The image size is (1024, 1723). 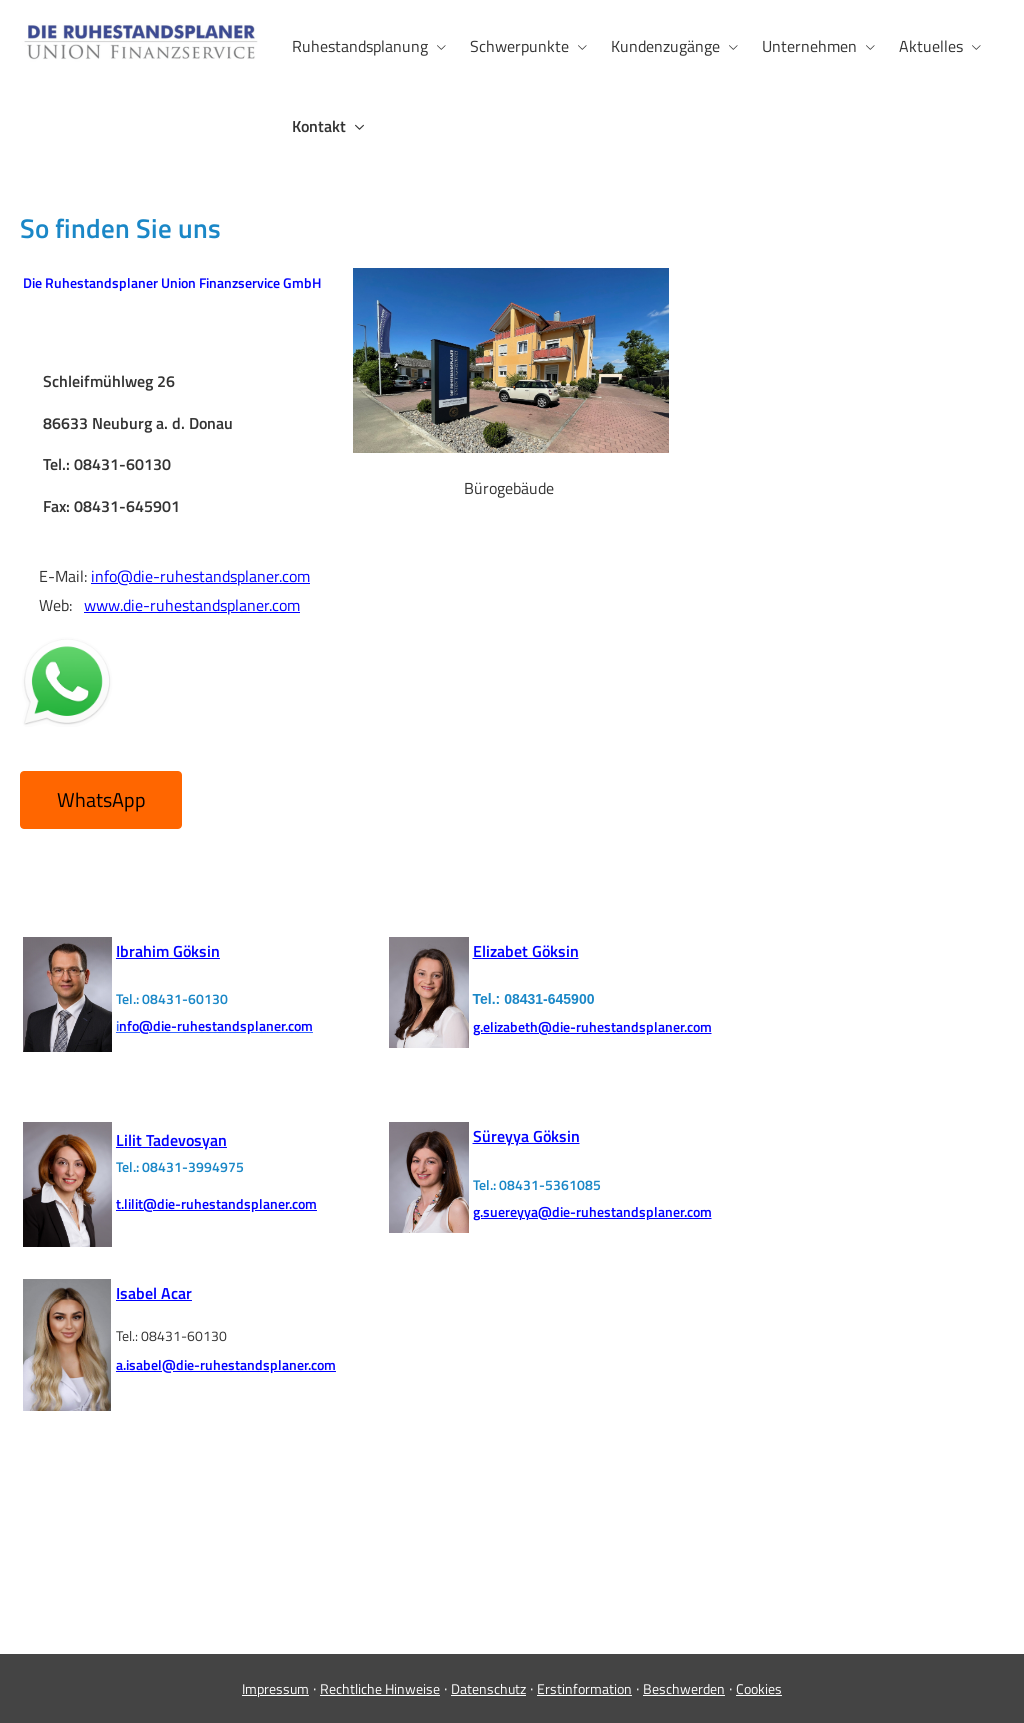 What do you see at coordinates (101, 800) in the screenshot?
I see `[button]` at bounding box center [101, 800].